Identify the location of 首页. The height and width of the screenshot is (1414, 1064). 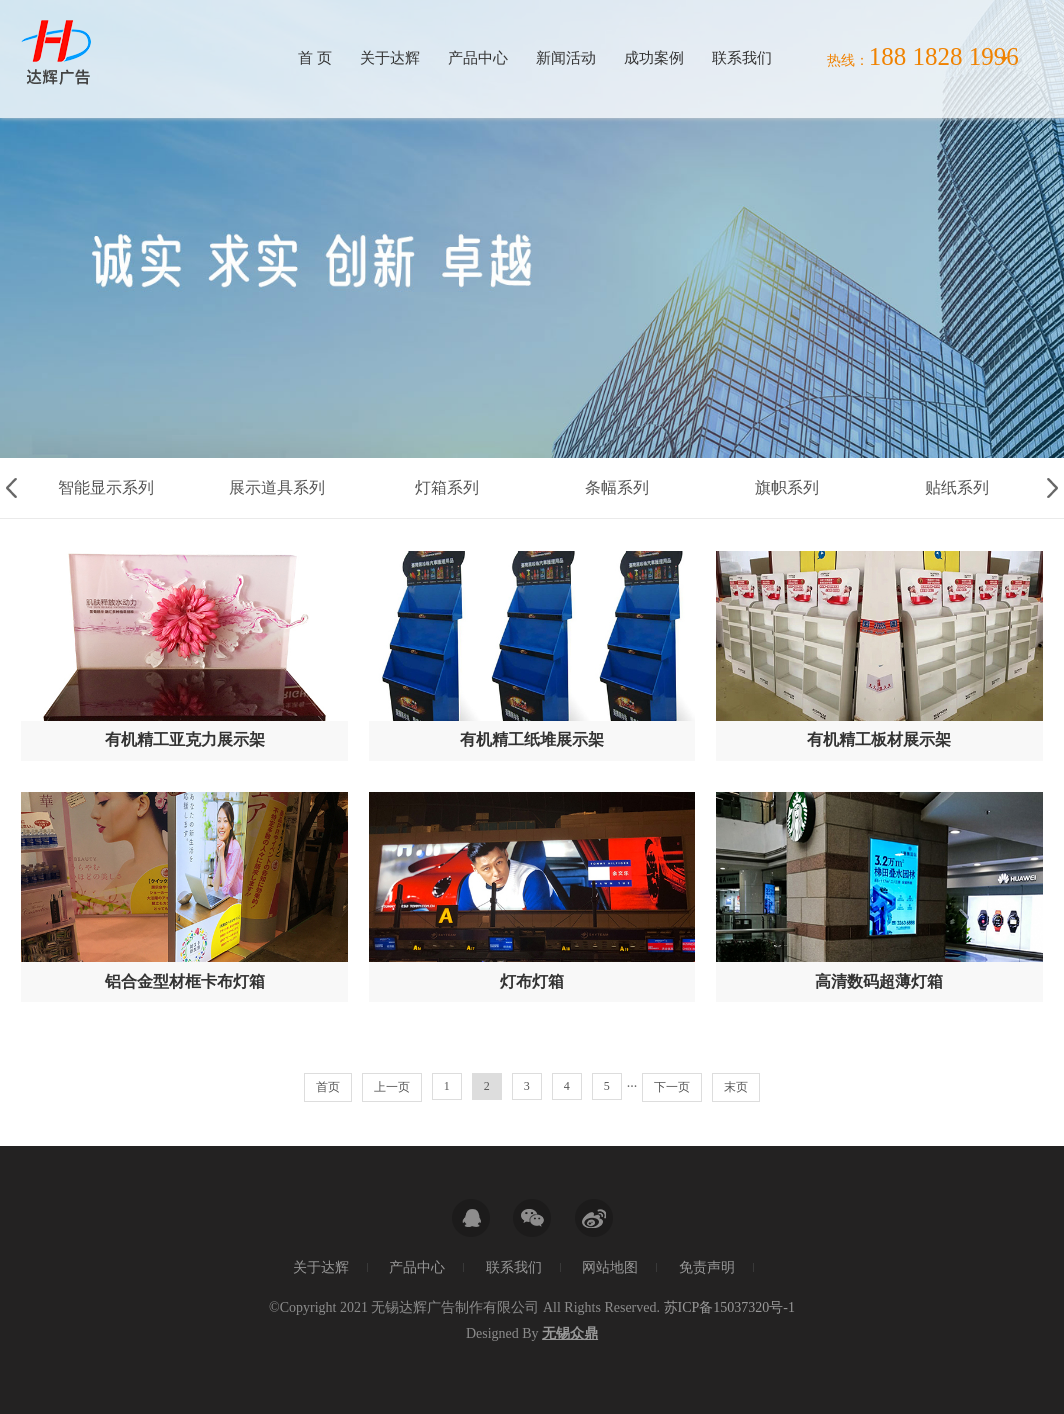
(328, 1087).